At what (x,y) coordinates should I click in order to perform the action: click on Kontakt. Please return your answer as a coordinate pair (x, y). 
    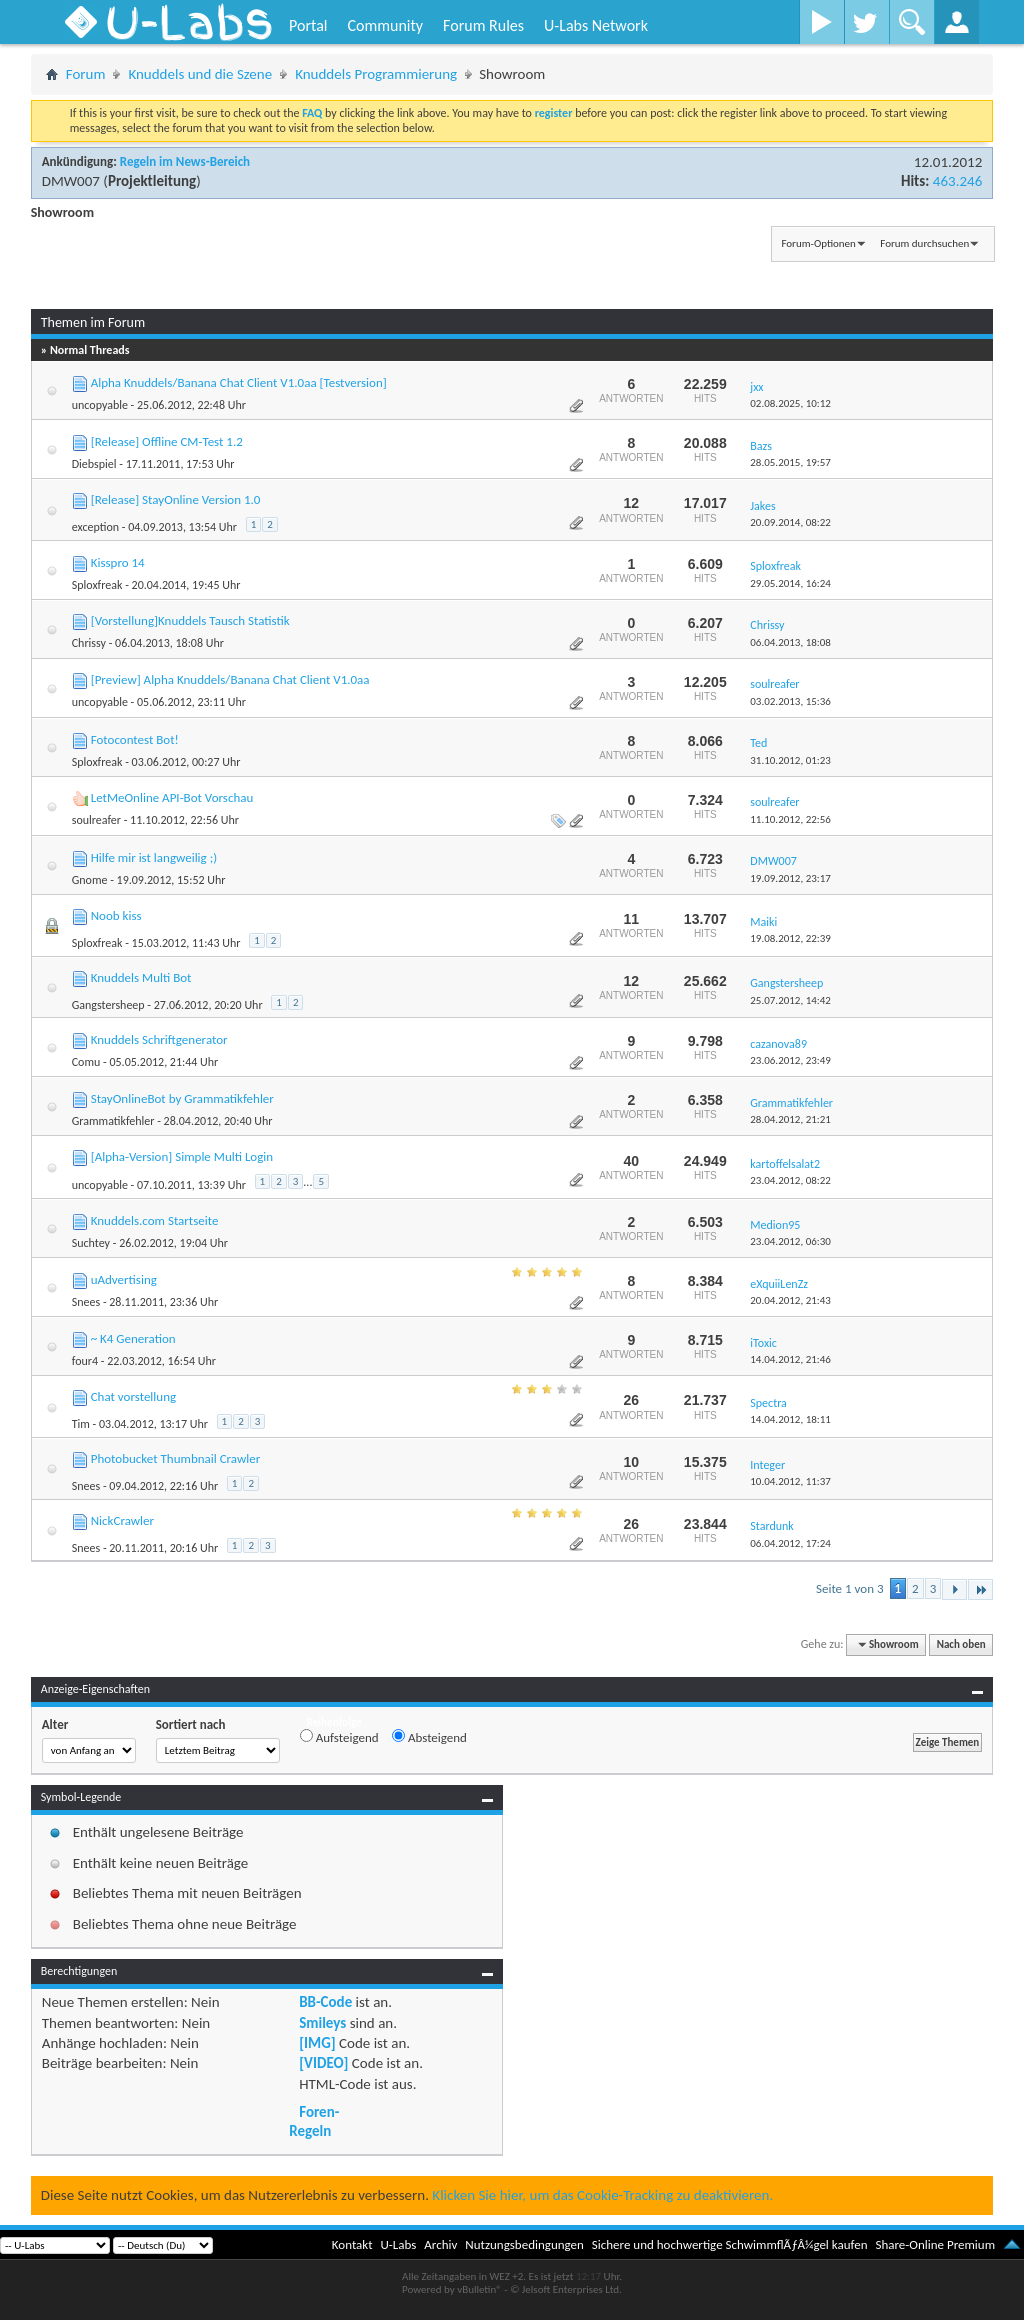
    Looking at the image, I should click on (352, 2244).